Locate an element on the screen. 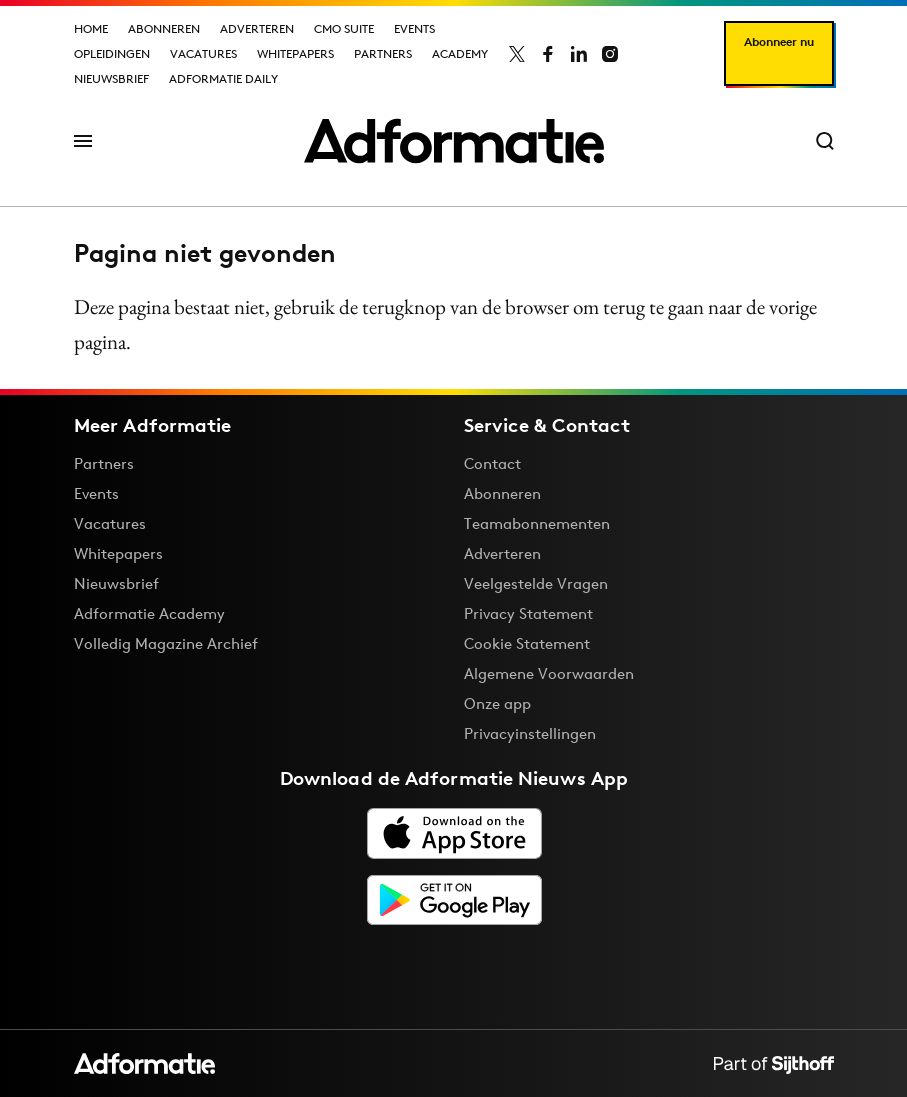  Volledig Magazine Archief is located at coordinates (166, 643).